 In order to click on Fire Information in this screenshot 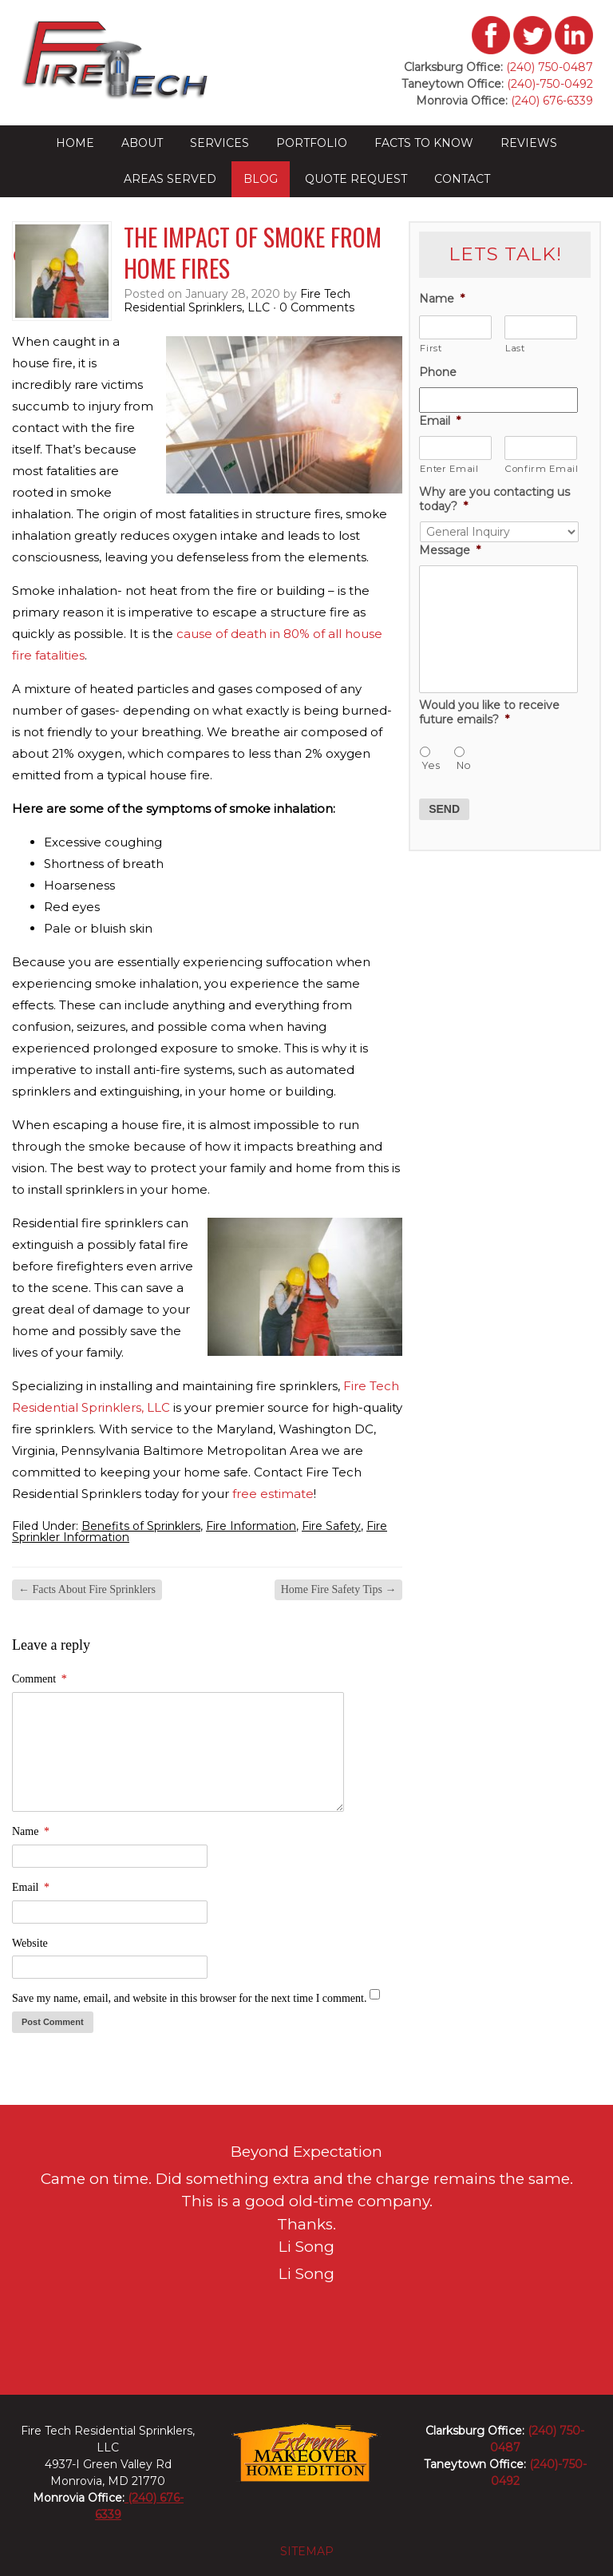, I will do `click(251, 1526)`.